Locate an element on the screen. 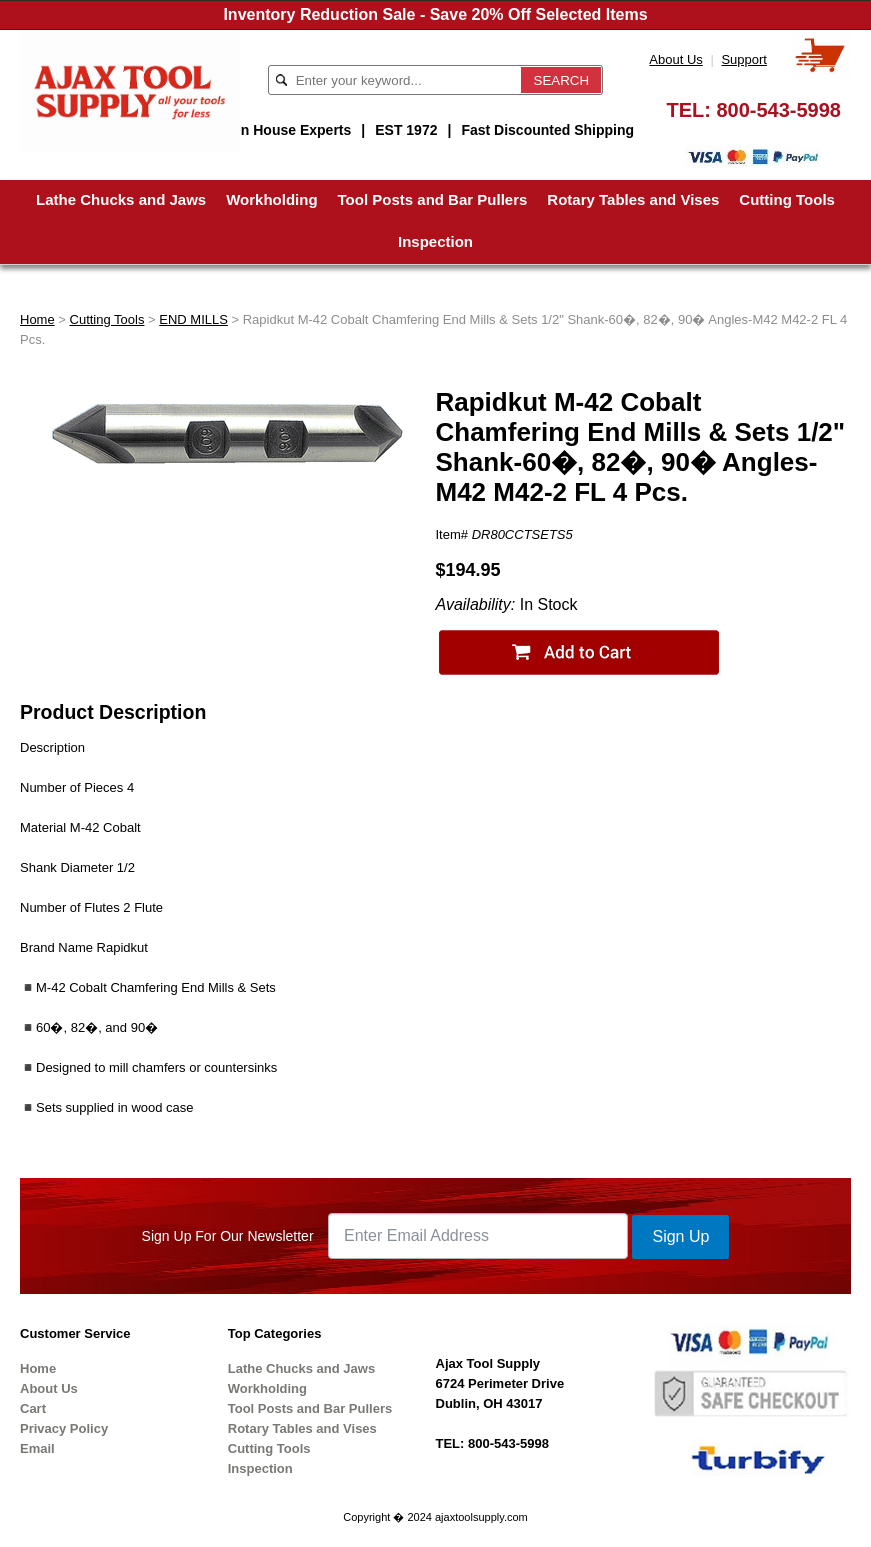  END MILLS is located at coordinates (193, 319).